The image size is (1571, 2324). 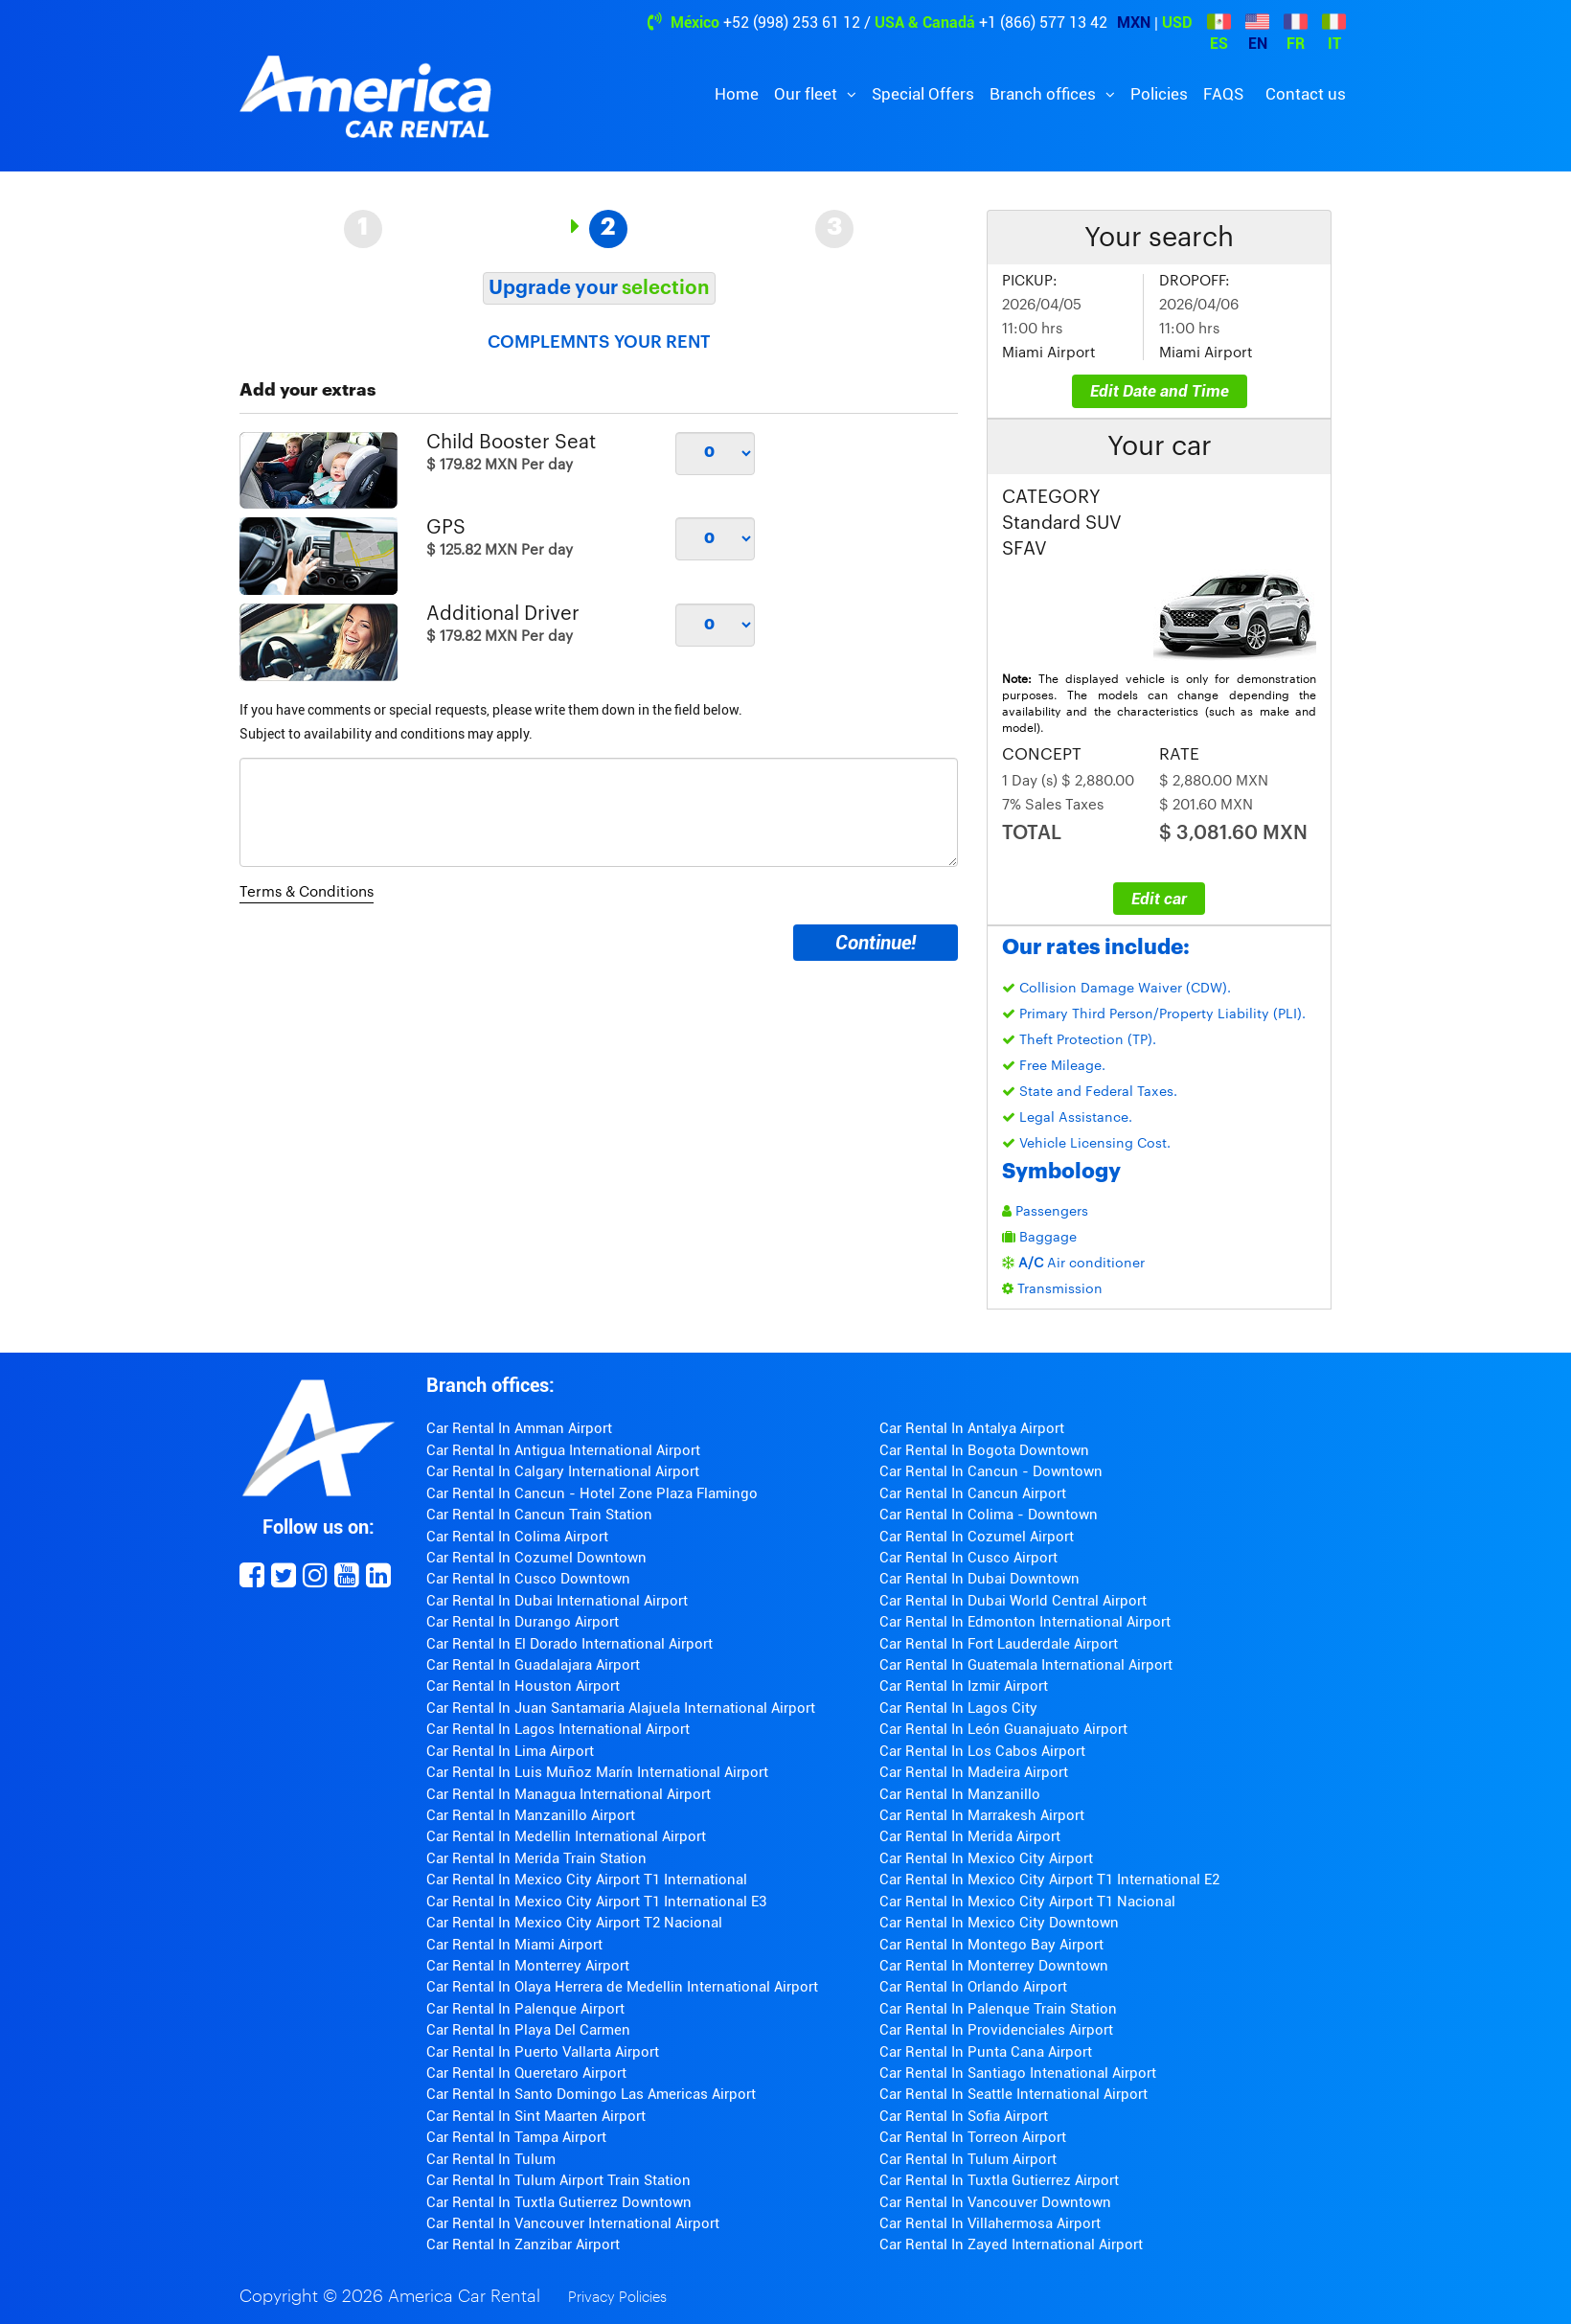 I want to click on Car Rental In Cozumel Downtown, so click(x=536, y=1557).